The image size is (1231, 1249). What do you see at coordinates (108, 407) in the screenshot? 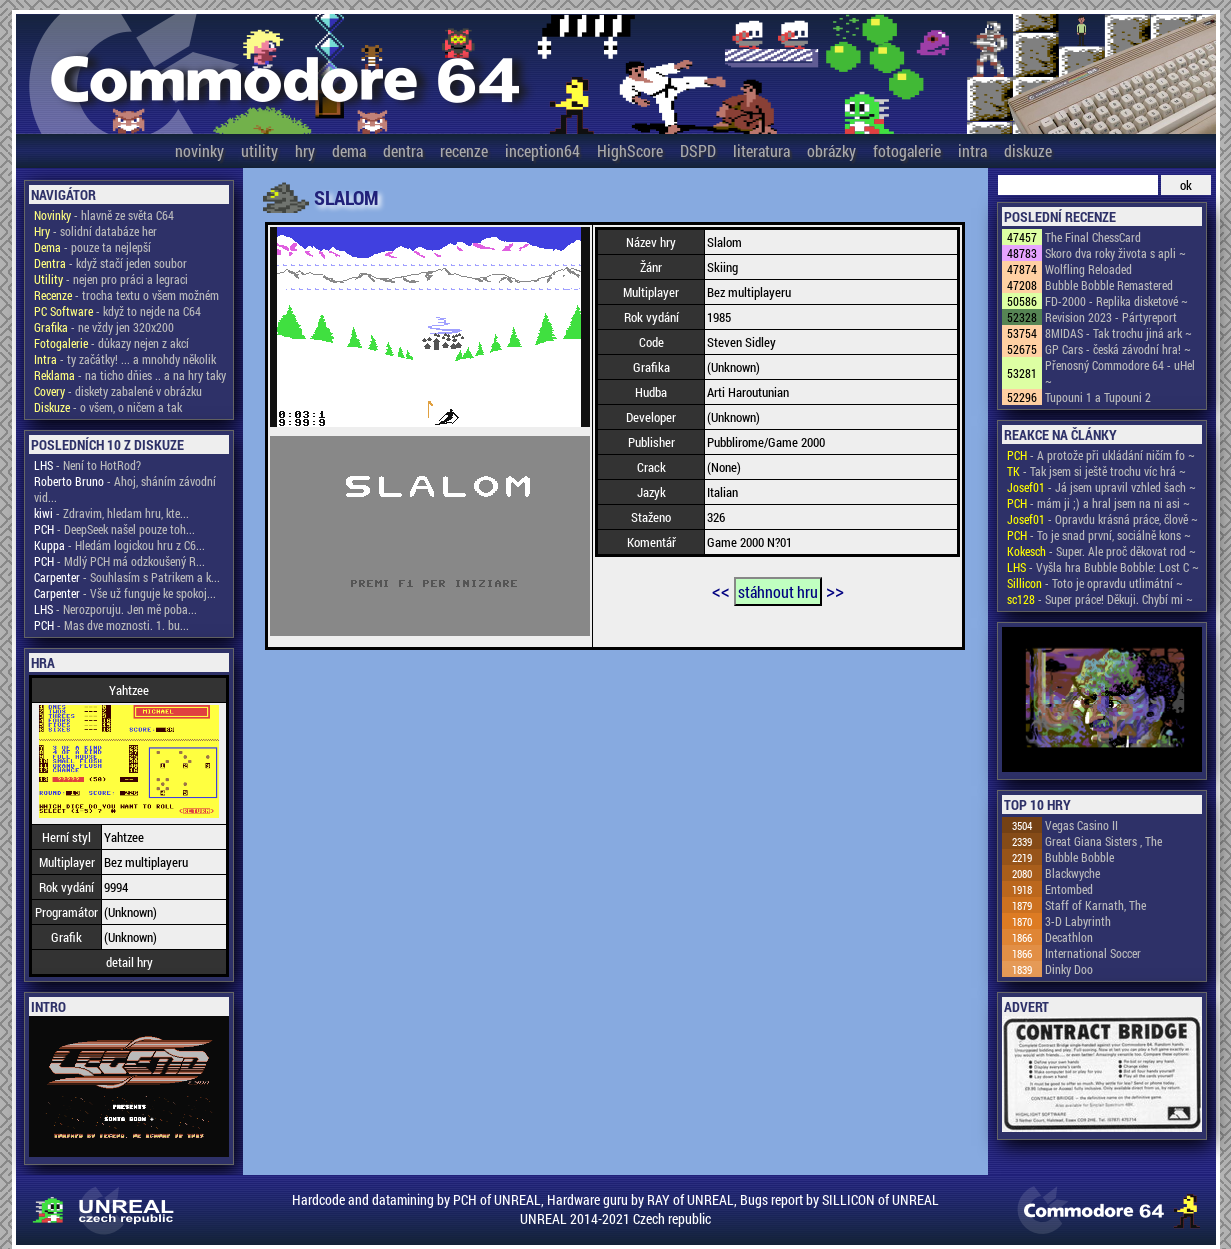
I see `- o všem, o ničem a tak` at bounding box center [108, 407].